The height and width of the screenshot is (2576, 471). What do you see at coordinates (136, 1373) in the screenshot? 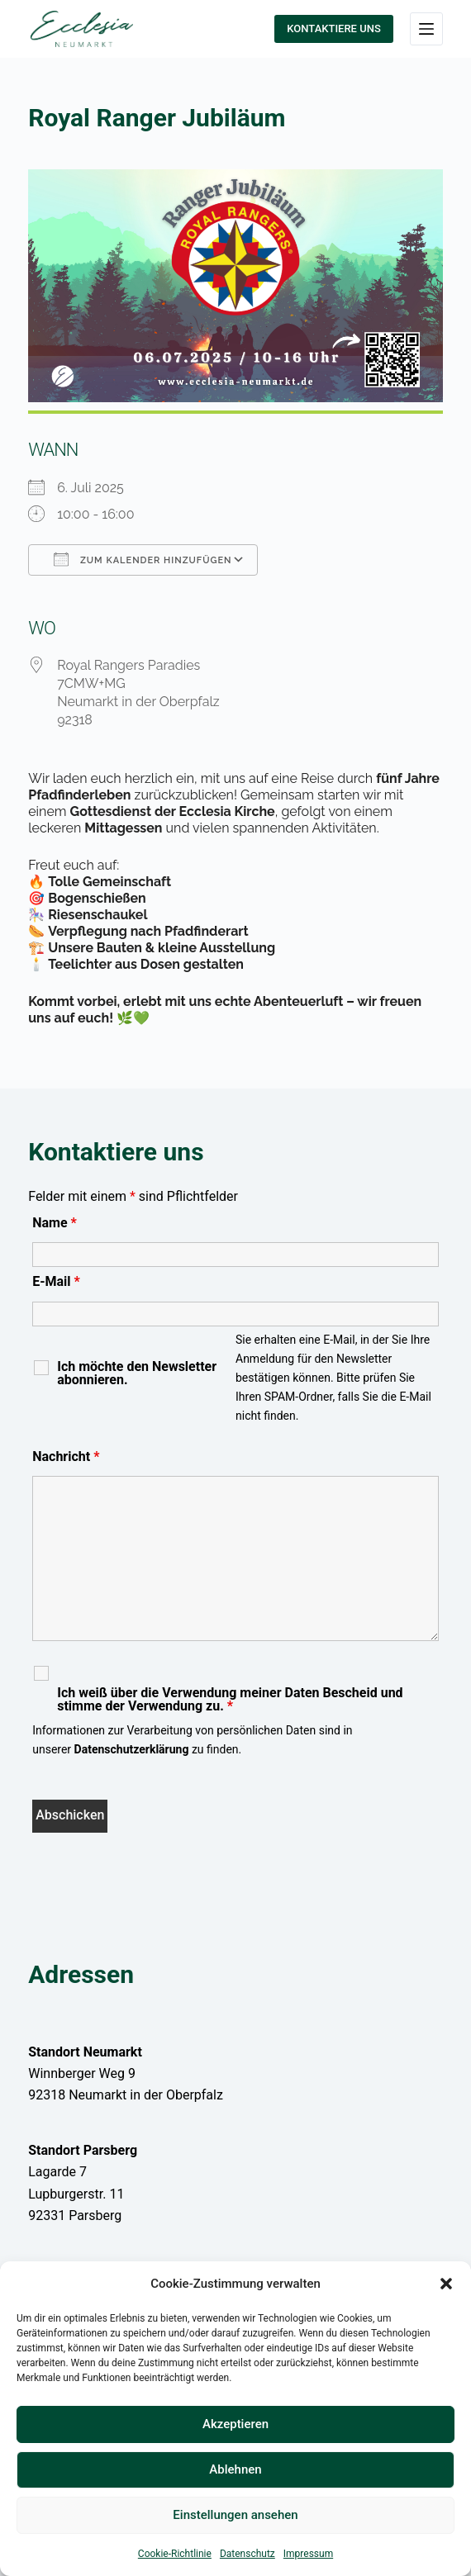
I see `Ich möchte den Newsletter abonnieren.` at bounding box center [136, 1373].